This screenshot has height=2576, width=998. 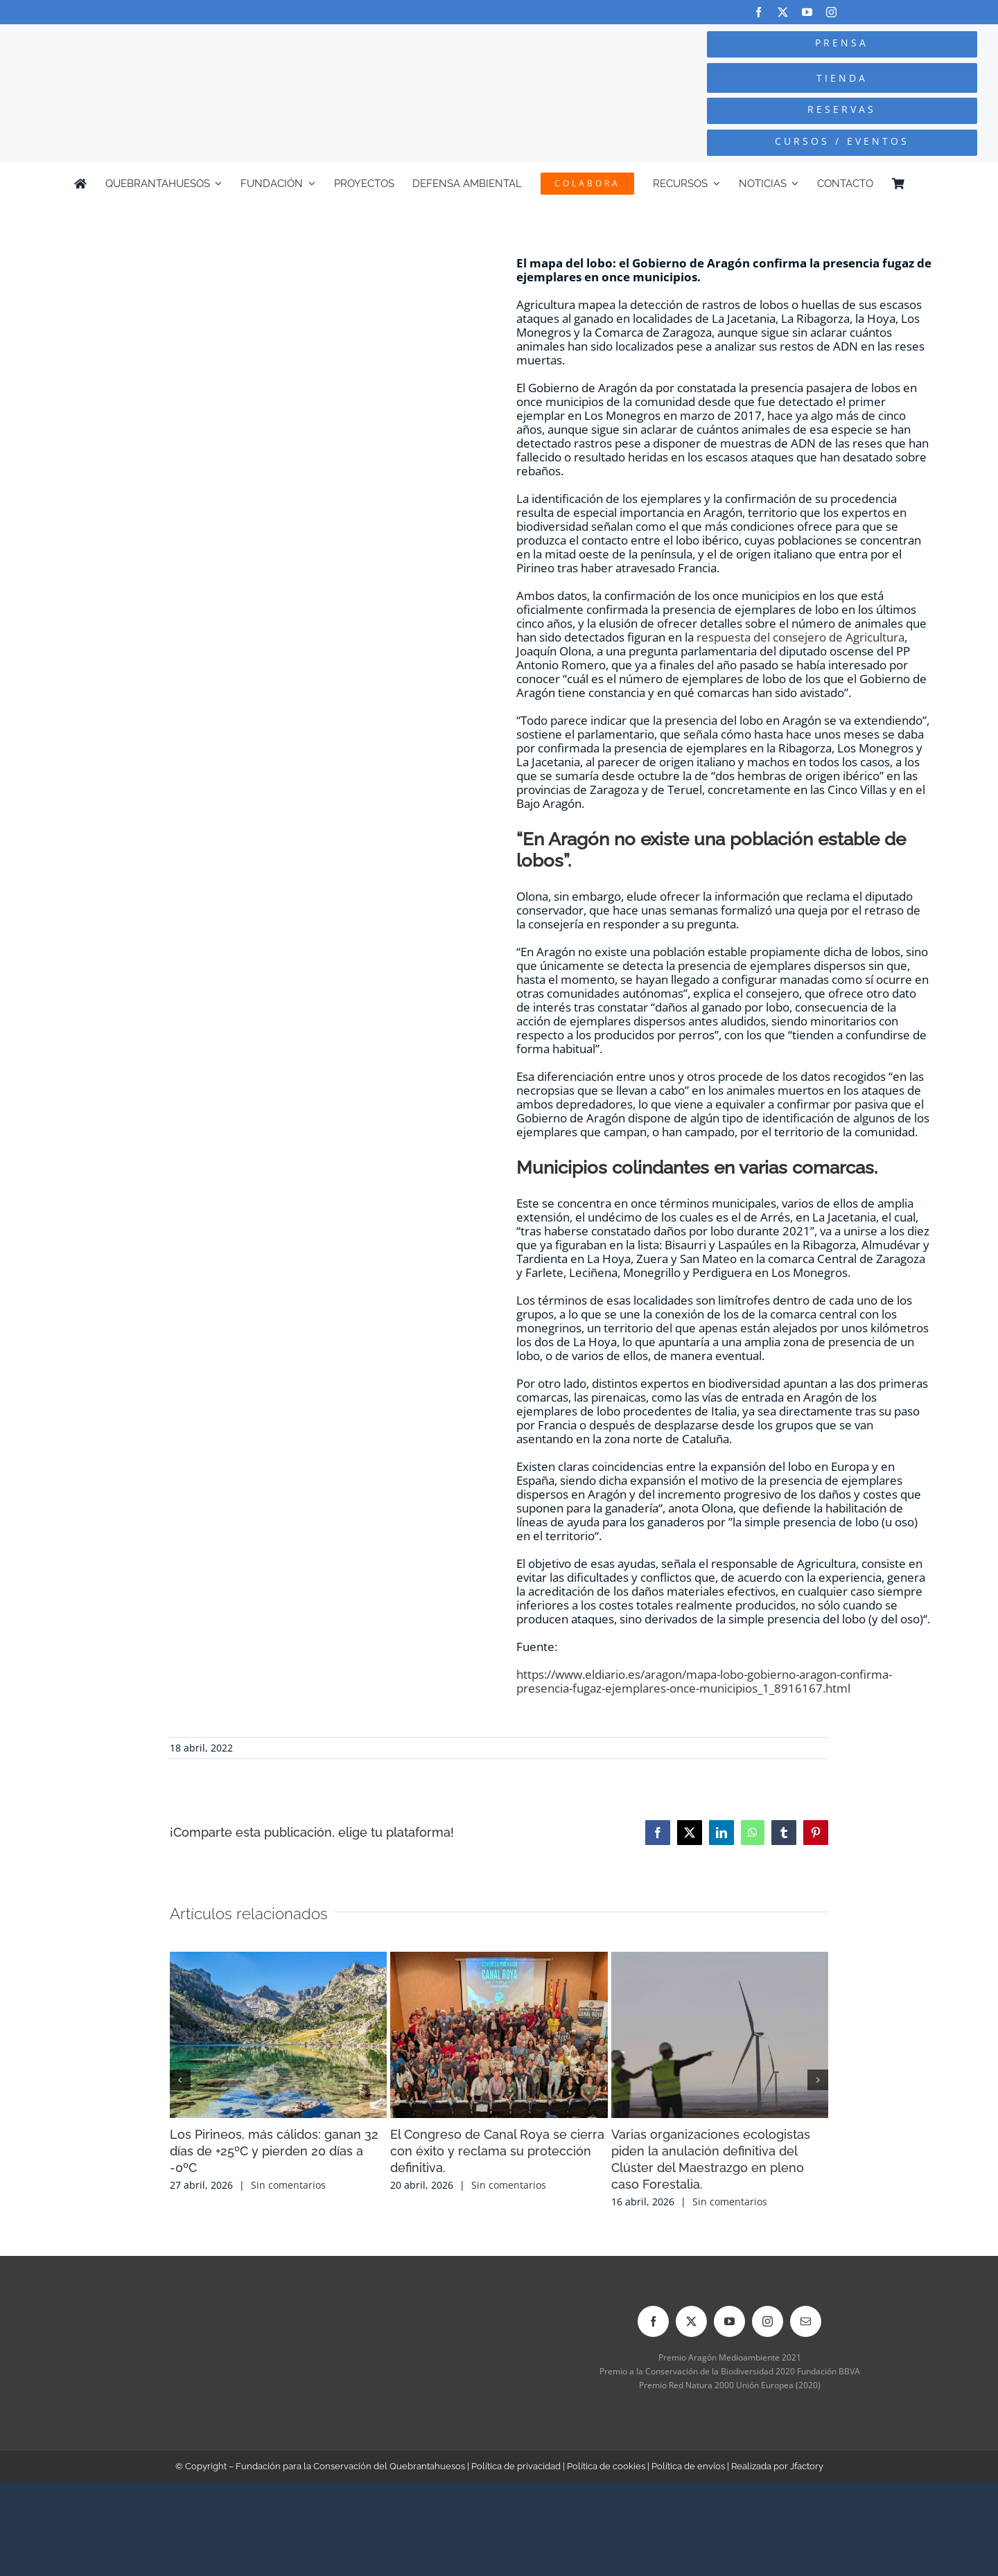 What do you see at coordinates (800, 637) in the screenshot?
I see `respuesta del consejero de Agricultura` at bounding box center [800, 637].